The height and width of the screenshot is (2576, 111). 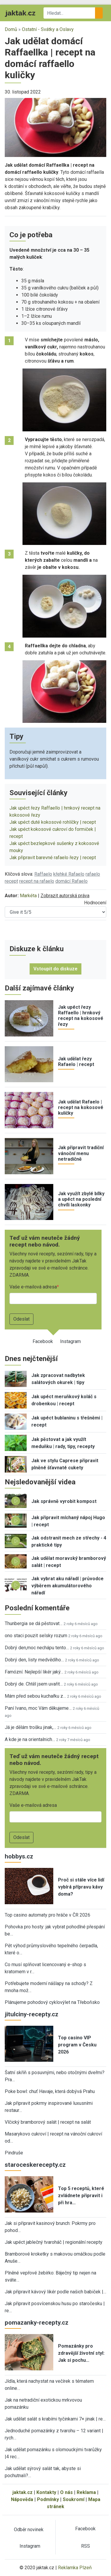 I want to click on Jak udělat Rafaelo | recept na kokosové kuličky, so click(x=80, y=1107).